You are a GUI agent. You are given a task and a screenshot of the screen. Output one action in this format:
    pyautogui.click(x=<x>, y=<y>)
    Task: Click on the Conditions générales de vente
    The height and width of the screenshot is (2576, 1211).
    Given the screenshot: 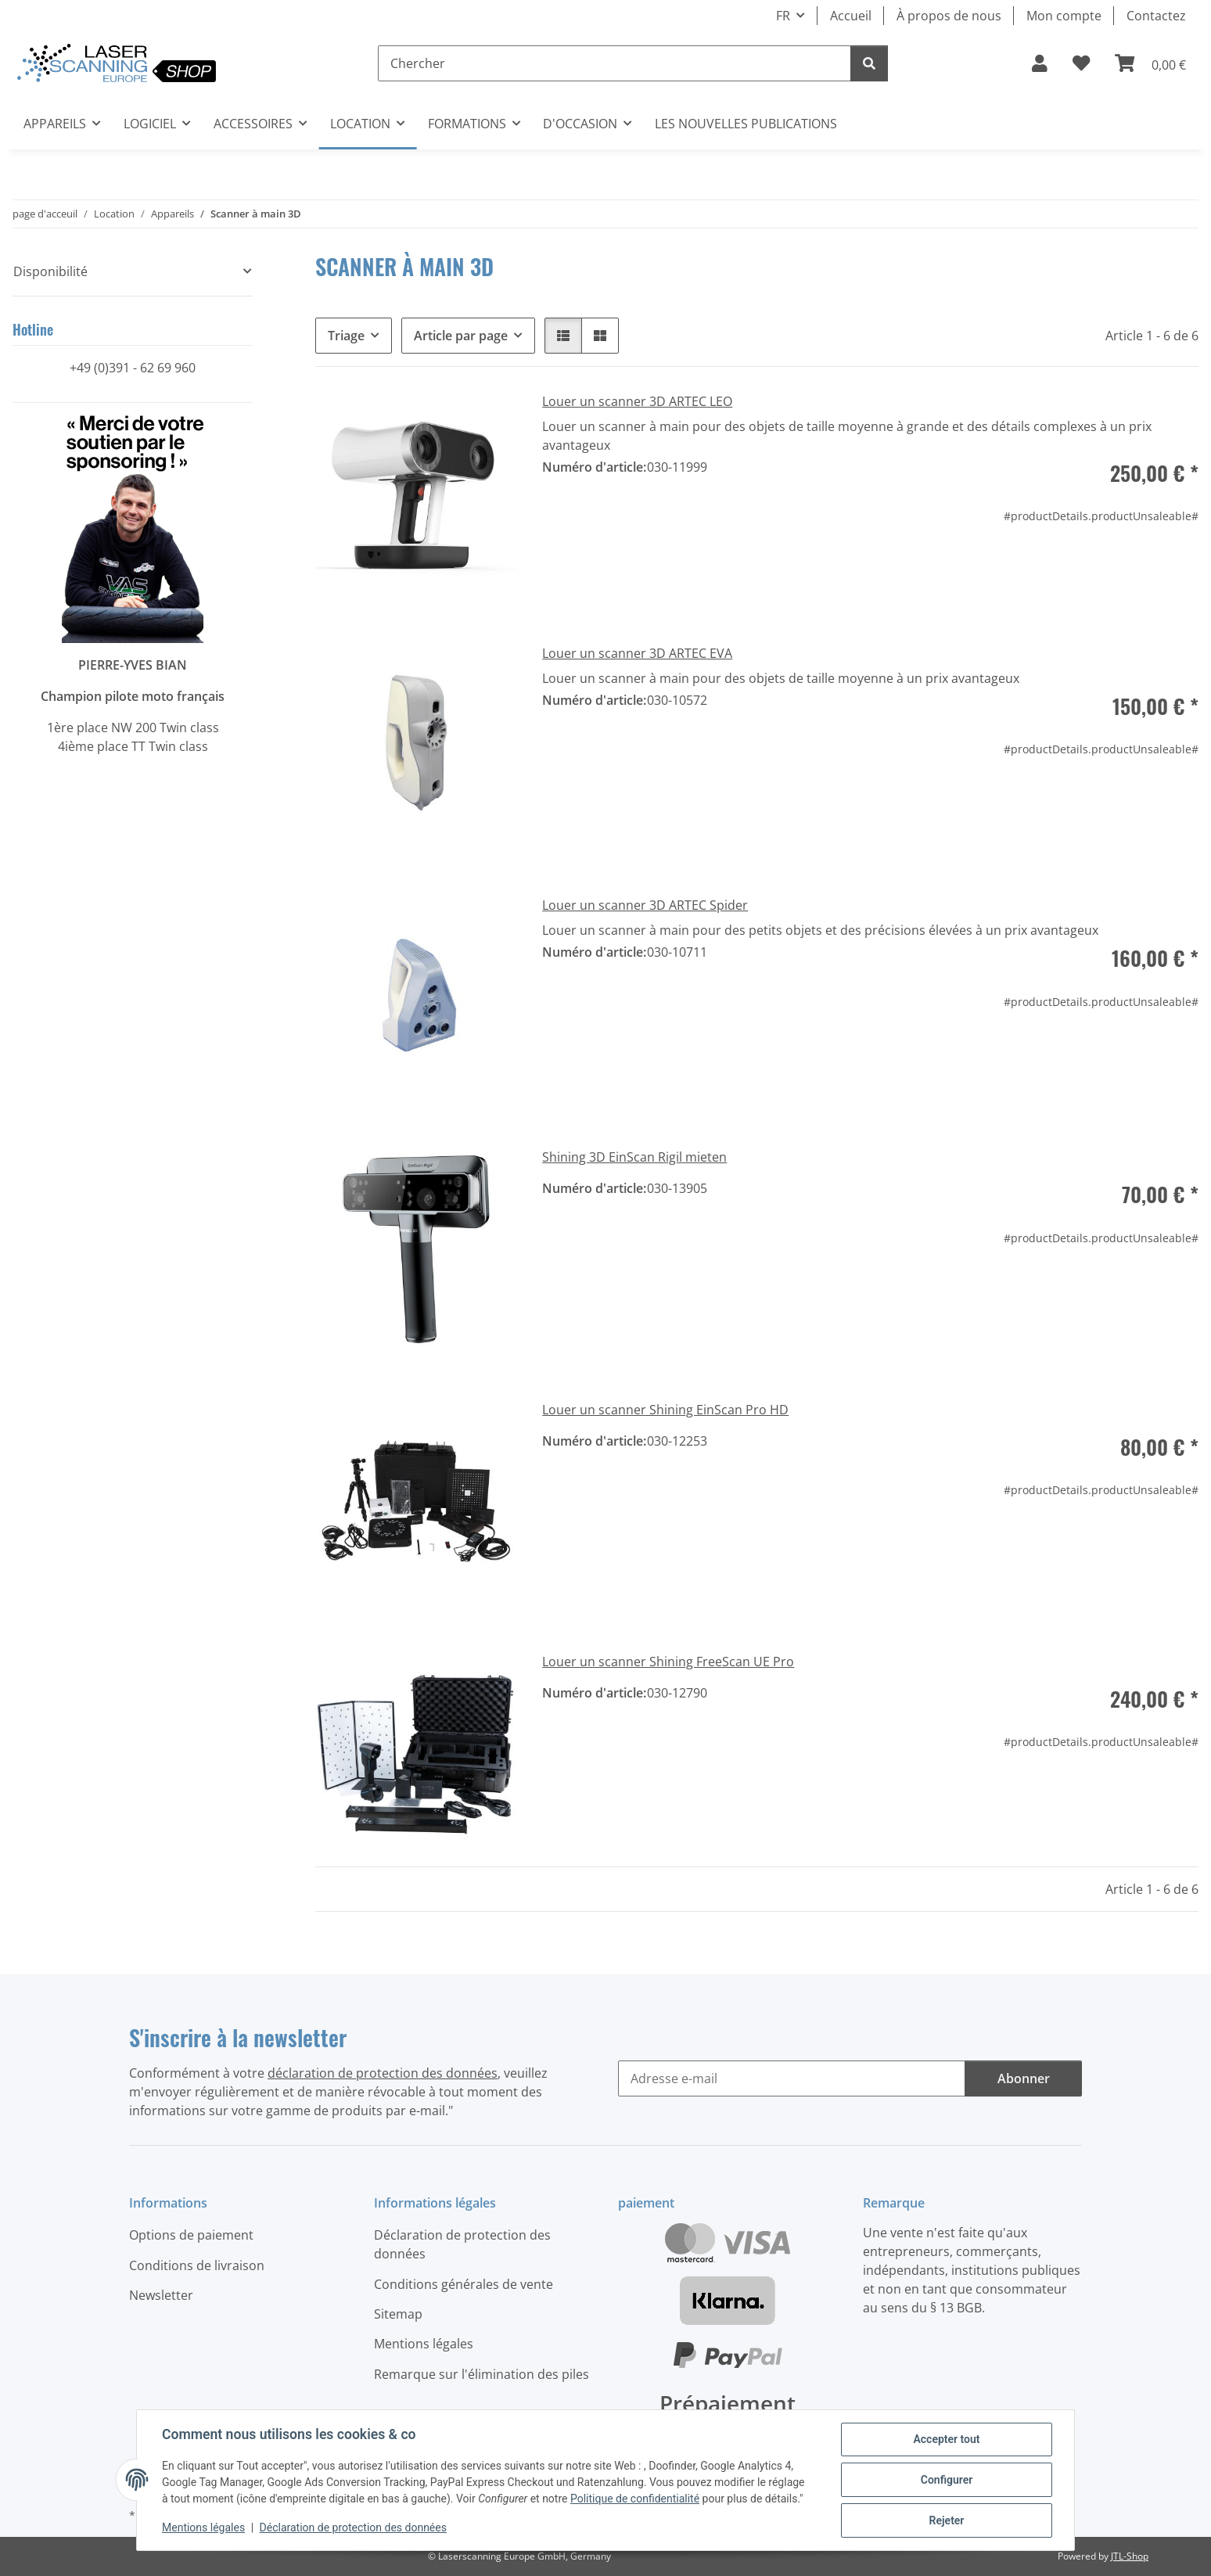 What is the action you would take?
    pyautogui.click(x=463, y=2284)
    